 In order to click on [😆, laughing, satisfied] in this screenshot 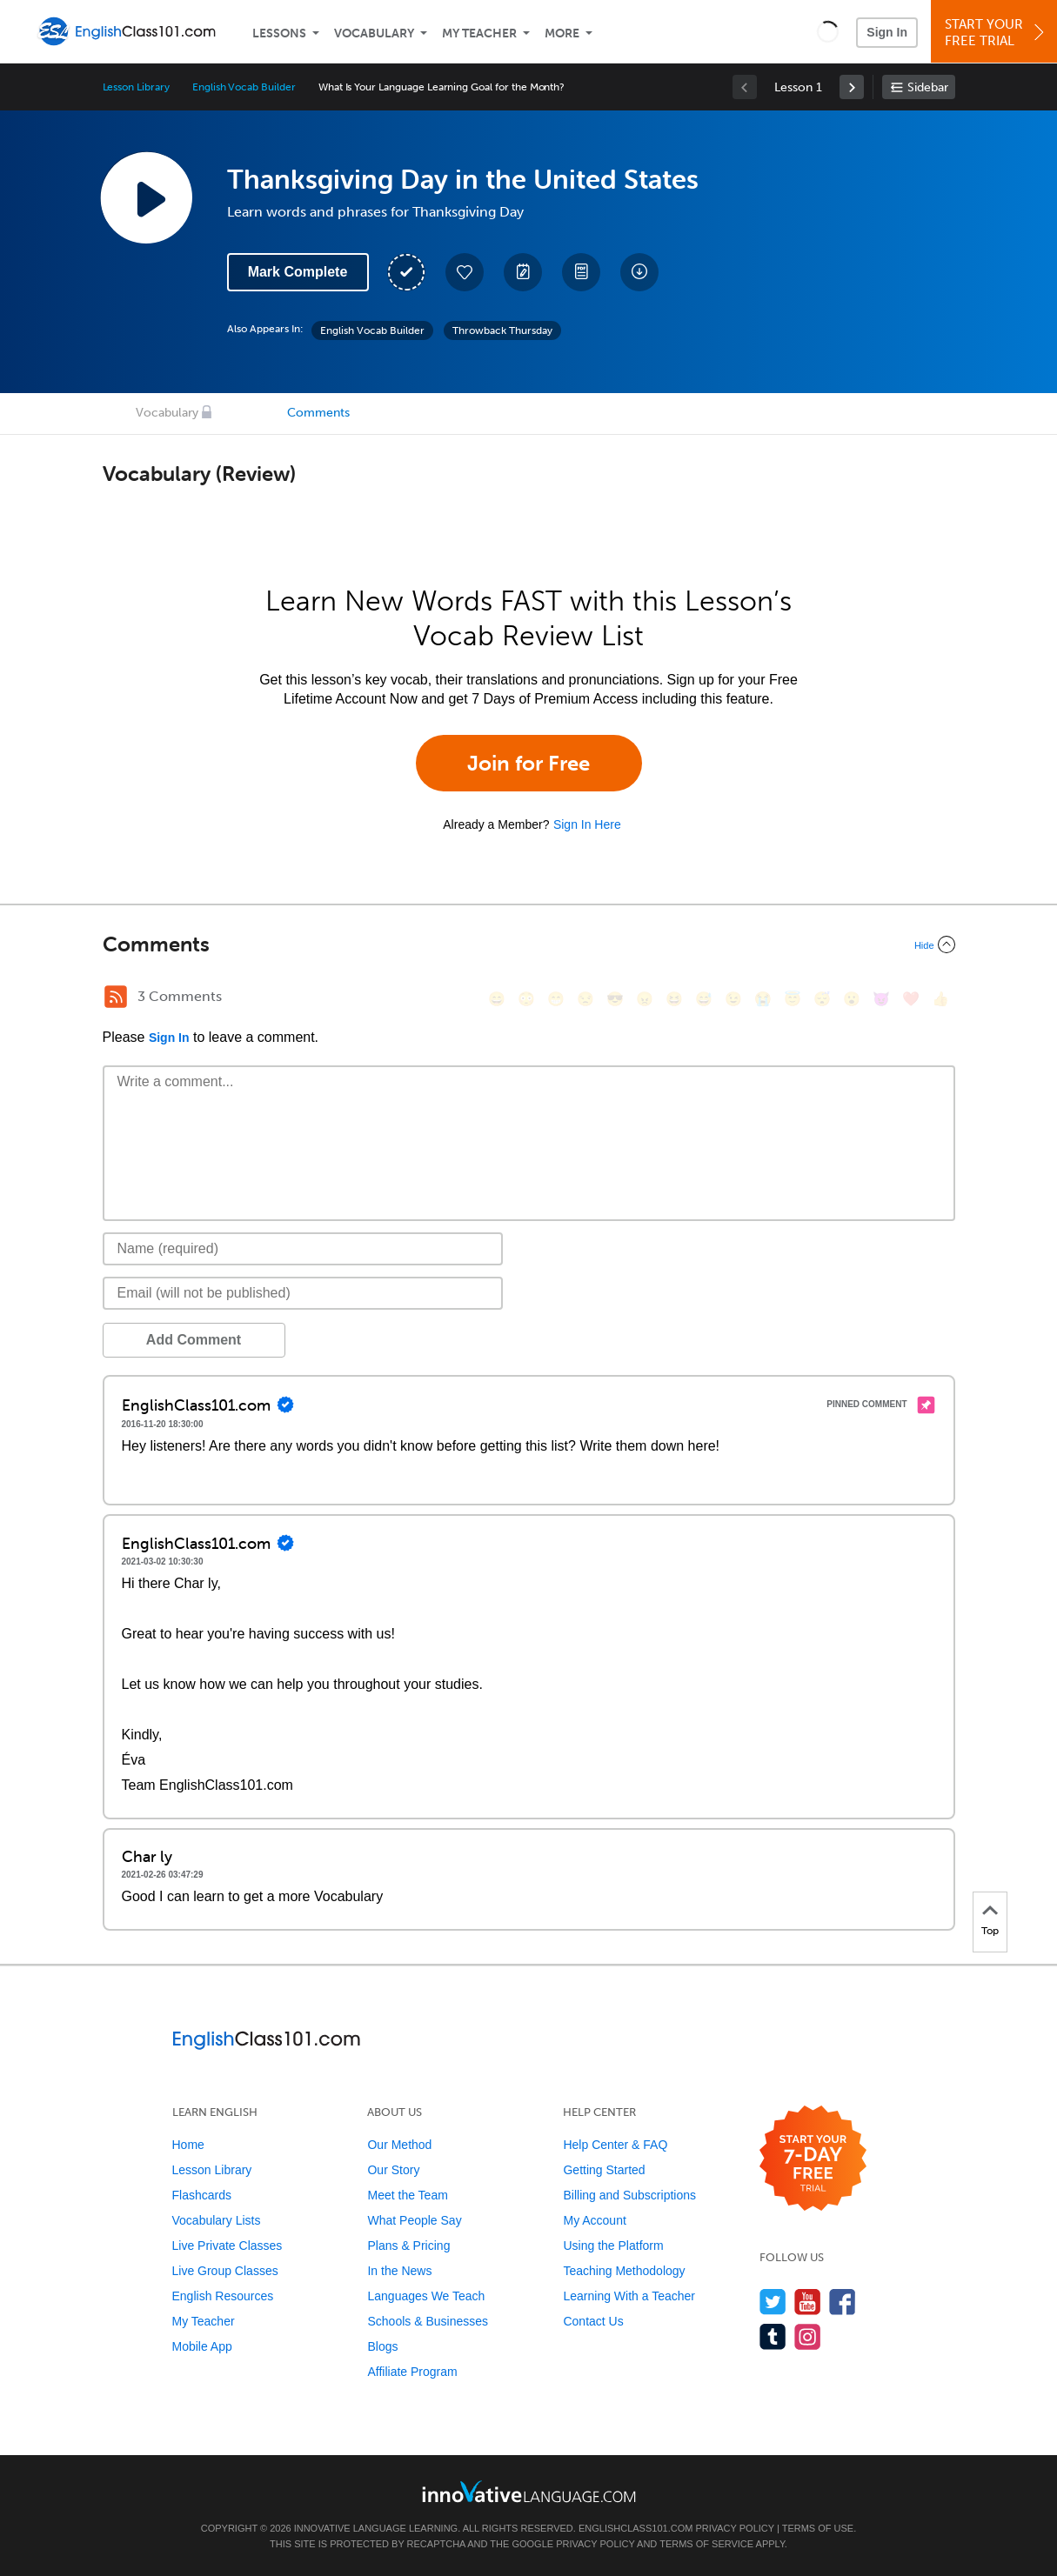, I will do `click(674, 999)`.